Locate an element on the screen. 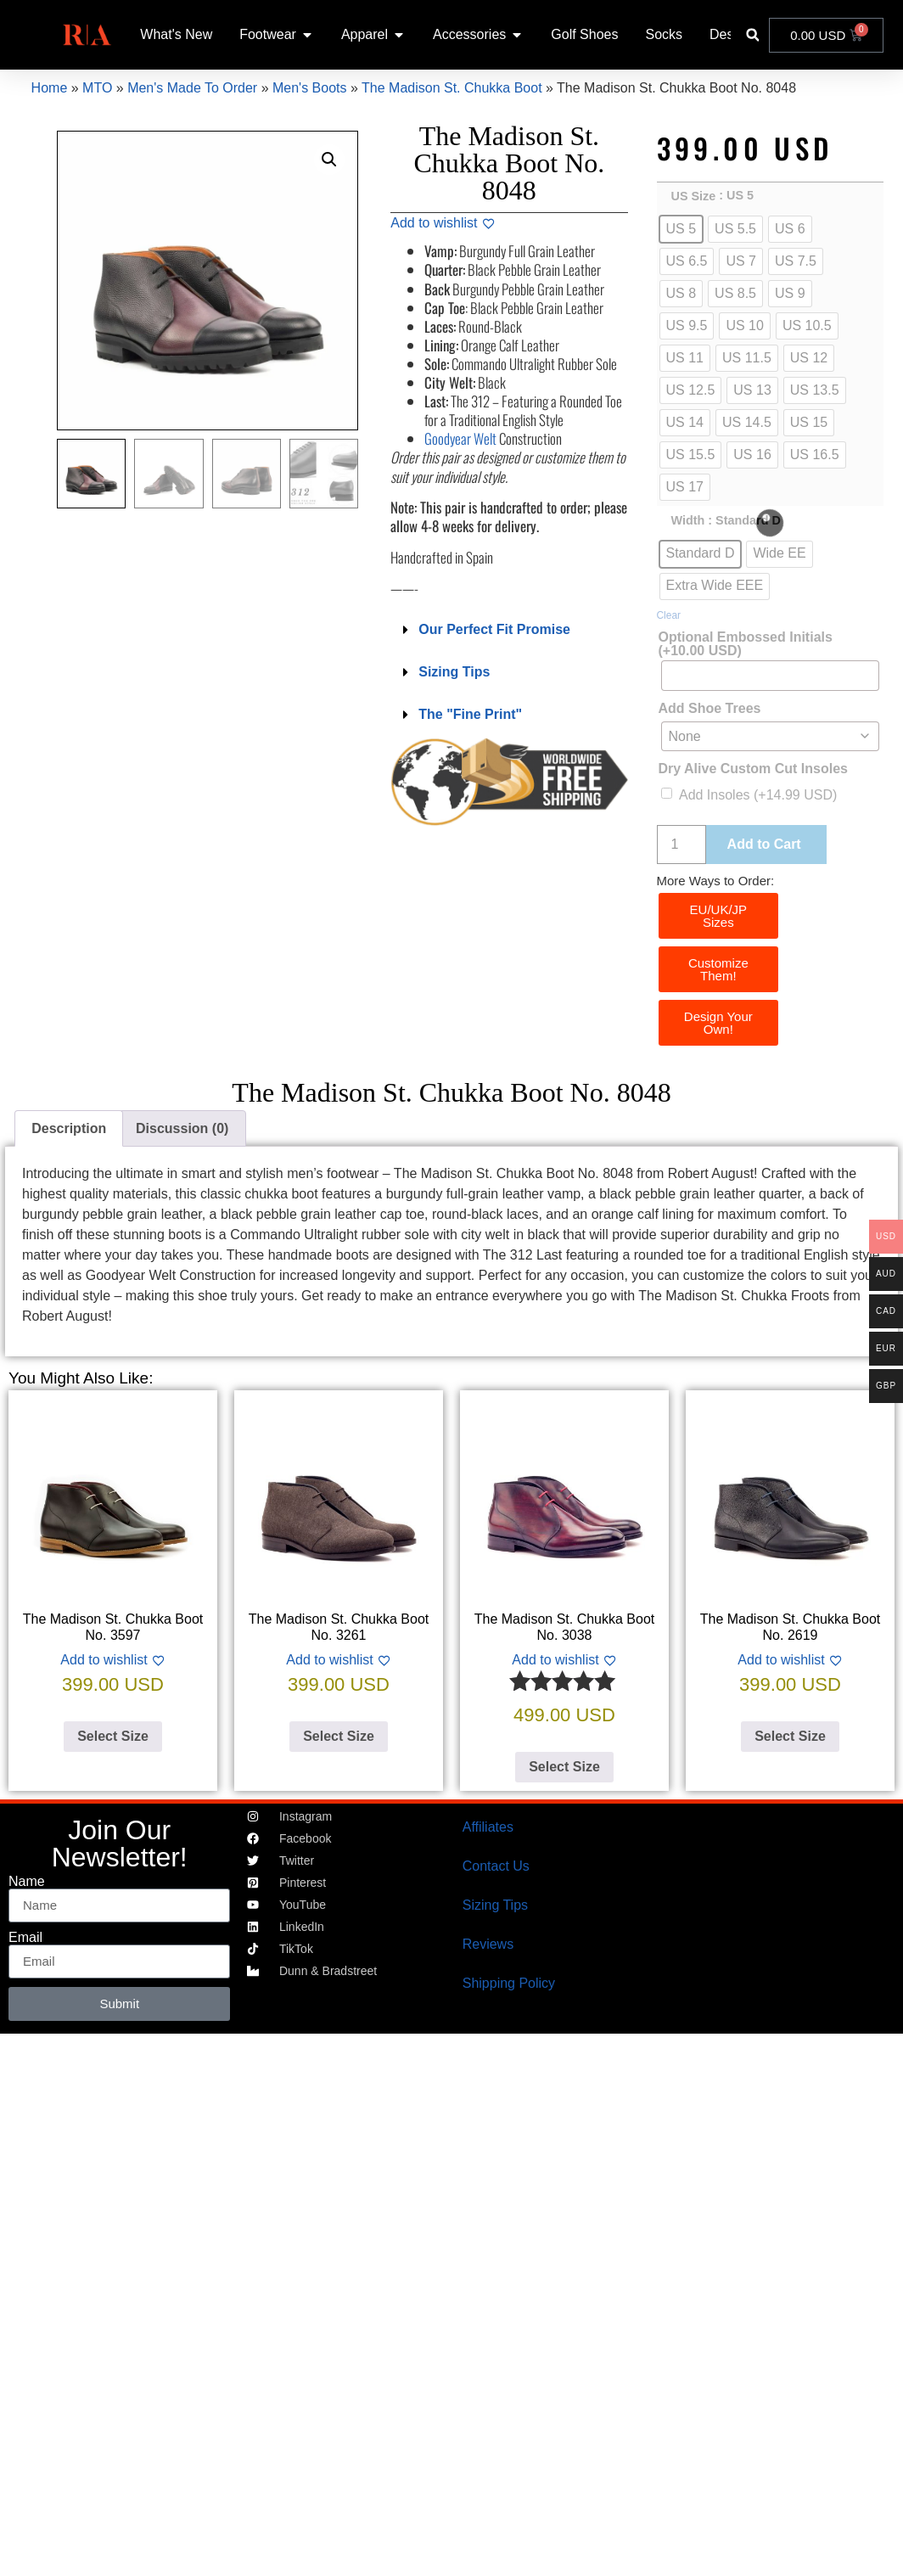  Select Size [Select options for “The Madison St. Chukka Boot No. 3038”] is located at coordinates (564, 1766).